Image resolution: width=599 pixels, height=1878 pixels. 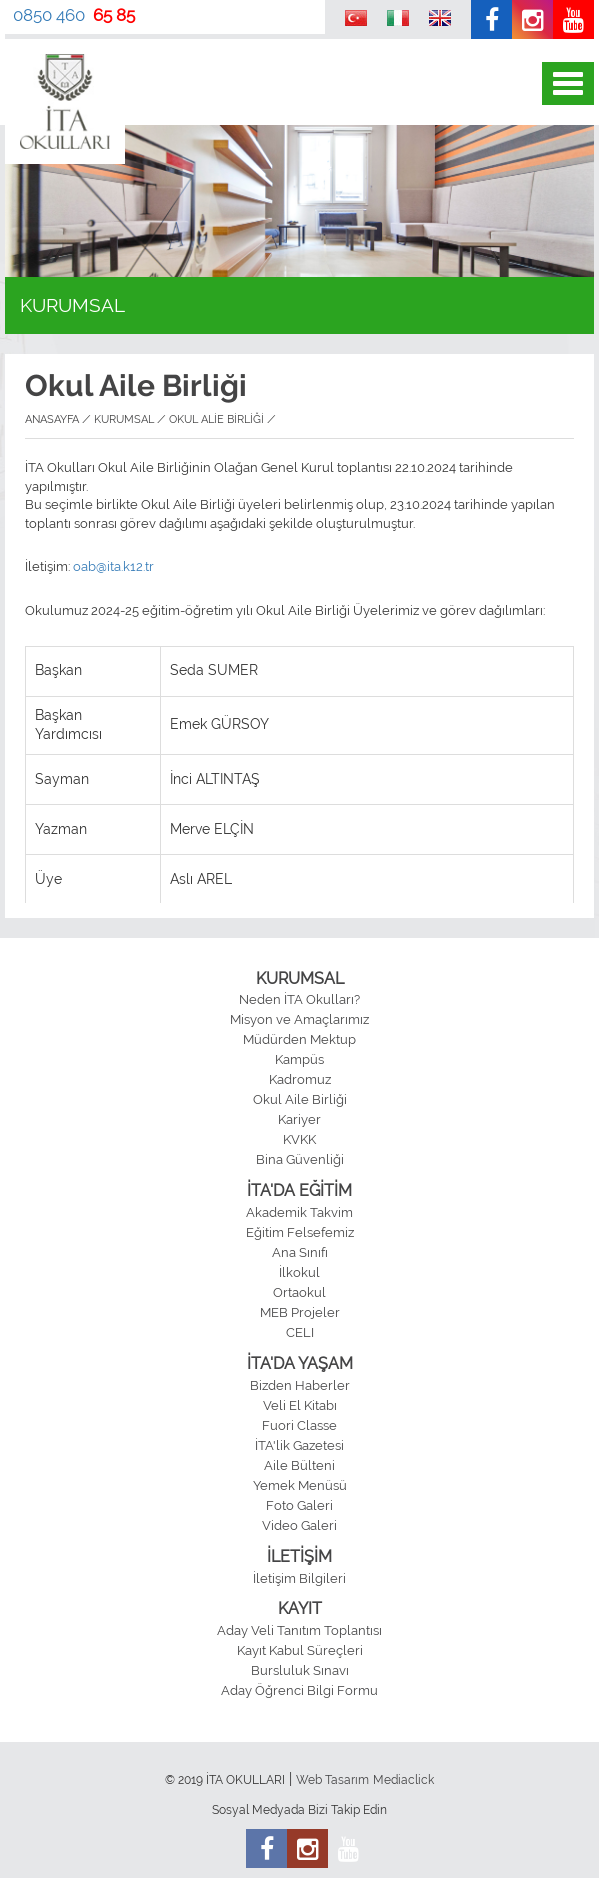 I want to click on KVKK, so click(x=299, y=1139).